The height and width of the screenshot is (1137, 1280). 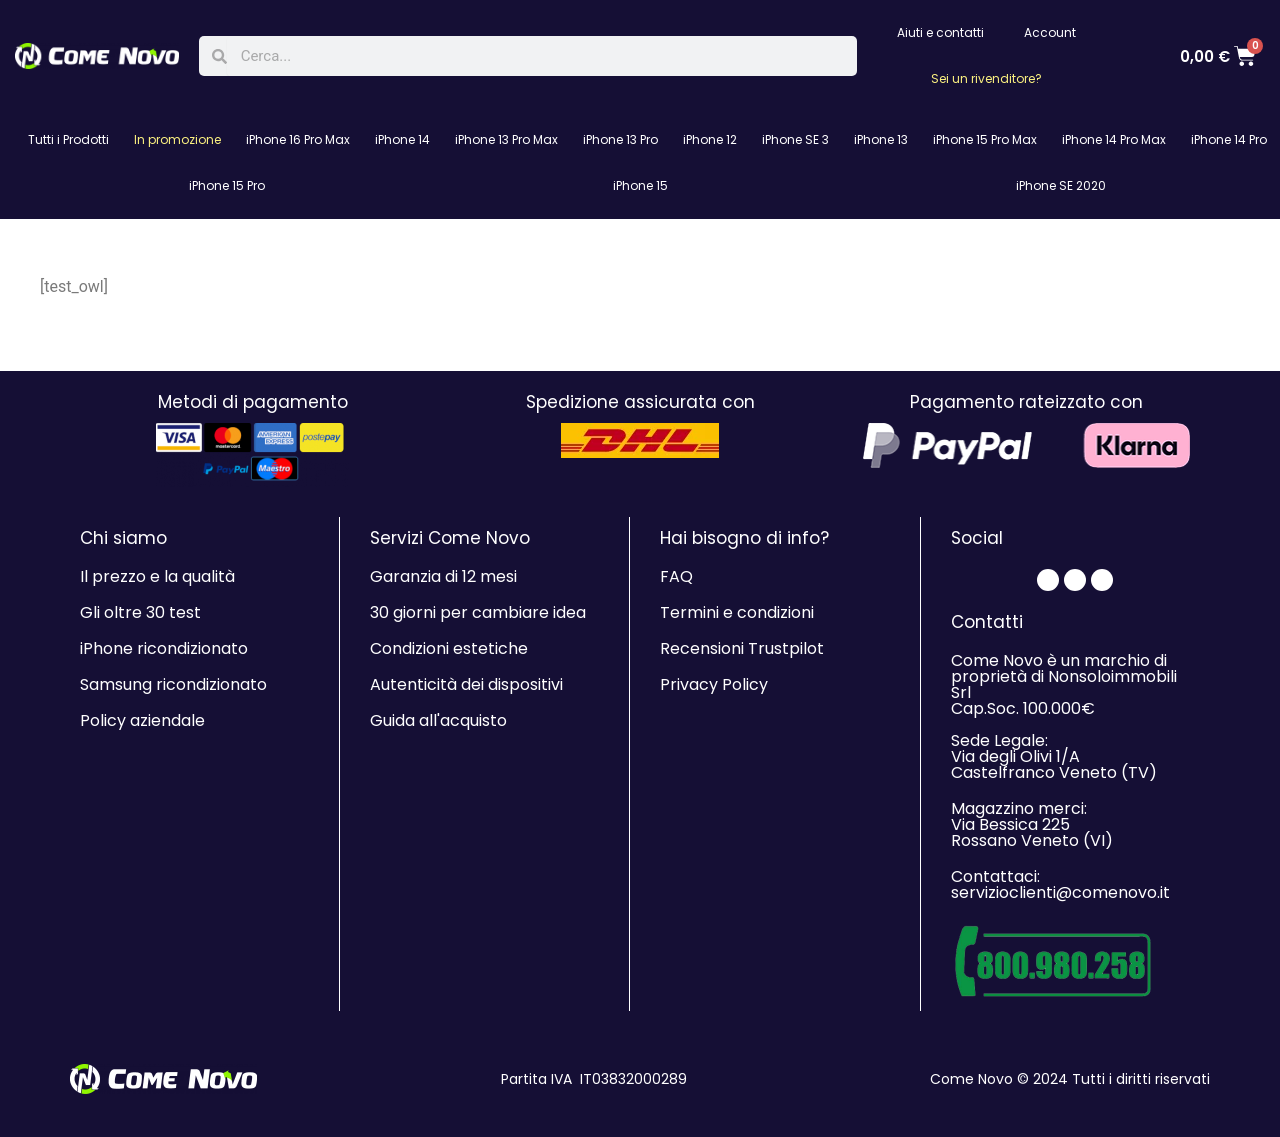 What do you see at coordinates (227, 185) in the screenshot?
I see `iPhone 15 Pro` at bounding box center [227, 185].